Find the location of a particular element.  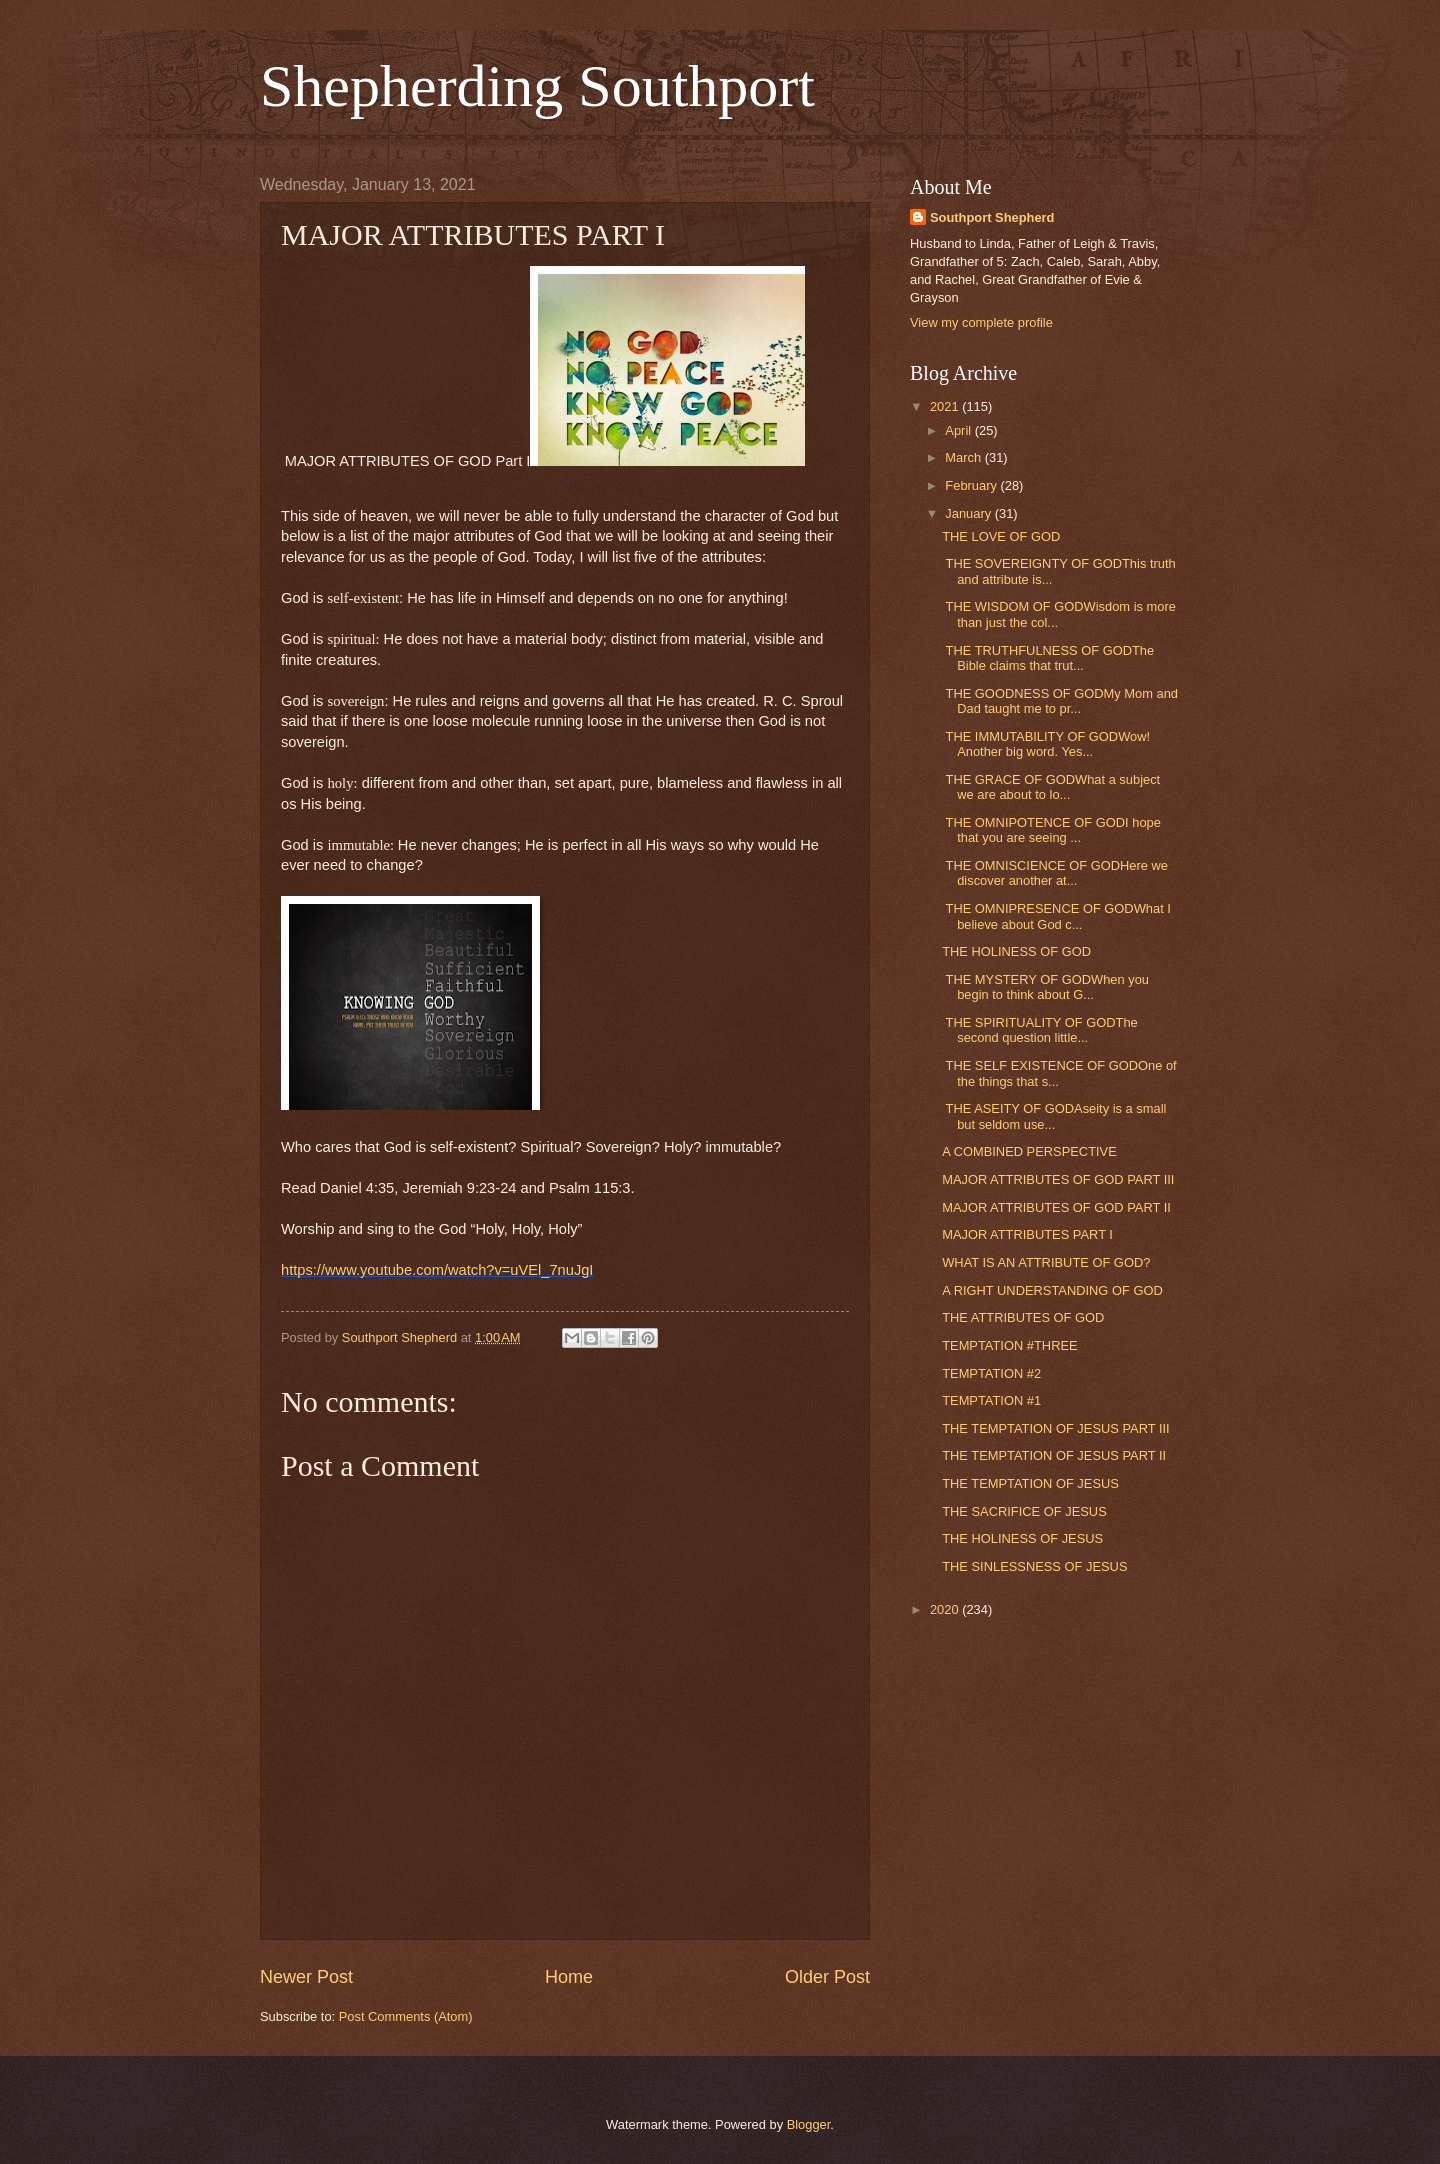

TEMPTATION #THREE is located at coordinates (1009, 1345).